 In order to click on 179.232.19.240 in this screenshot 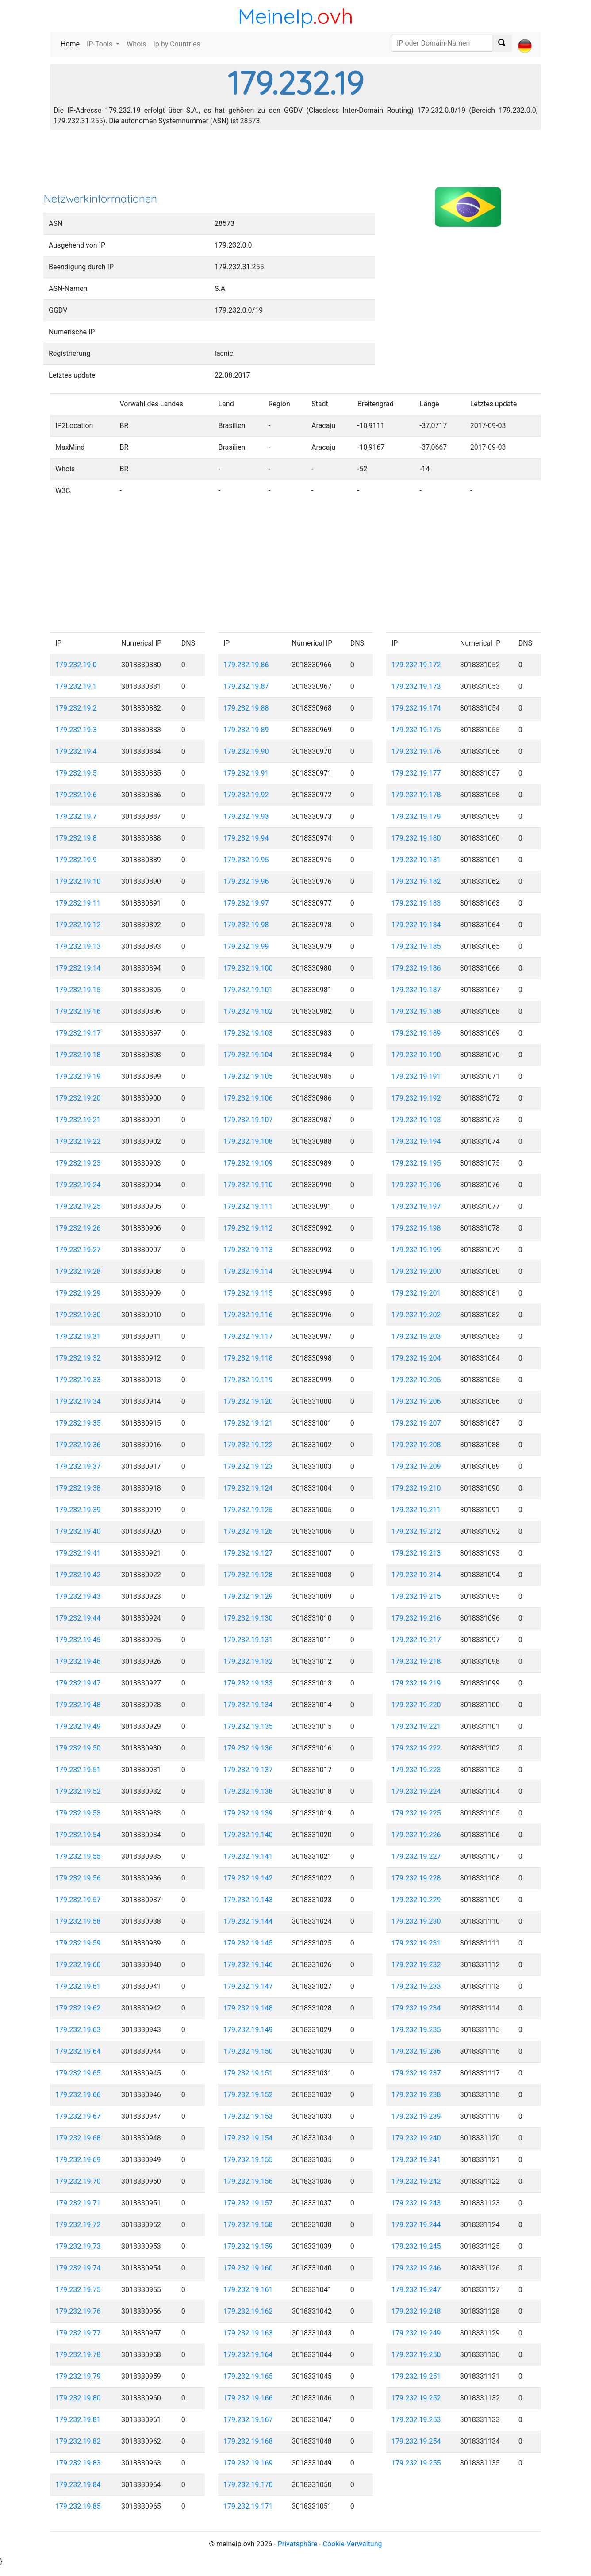, I will do `click(416, 2138)`.